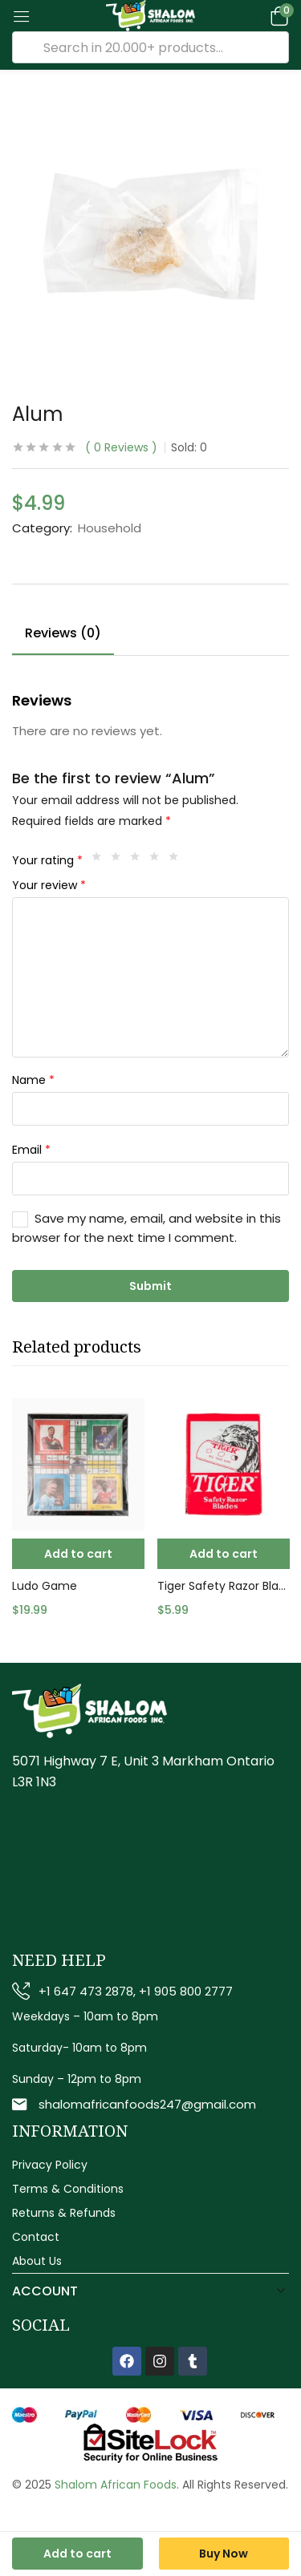 The width and height of the screenshot is (301, 2576). What do you see at coordinates (100, 860) in the screenshot?
I see `1 of 5 stars [radio]` at bounding box center [100, 860].